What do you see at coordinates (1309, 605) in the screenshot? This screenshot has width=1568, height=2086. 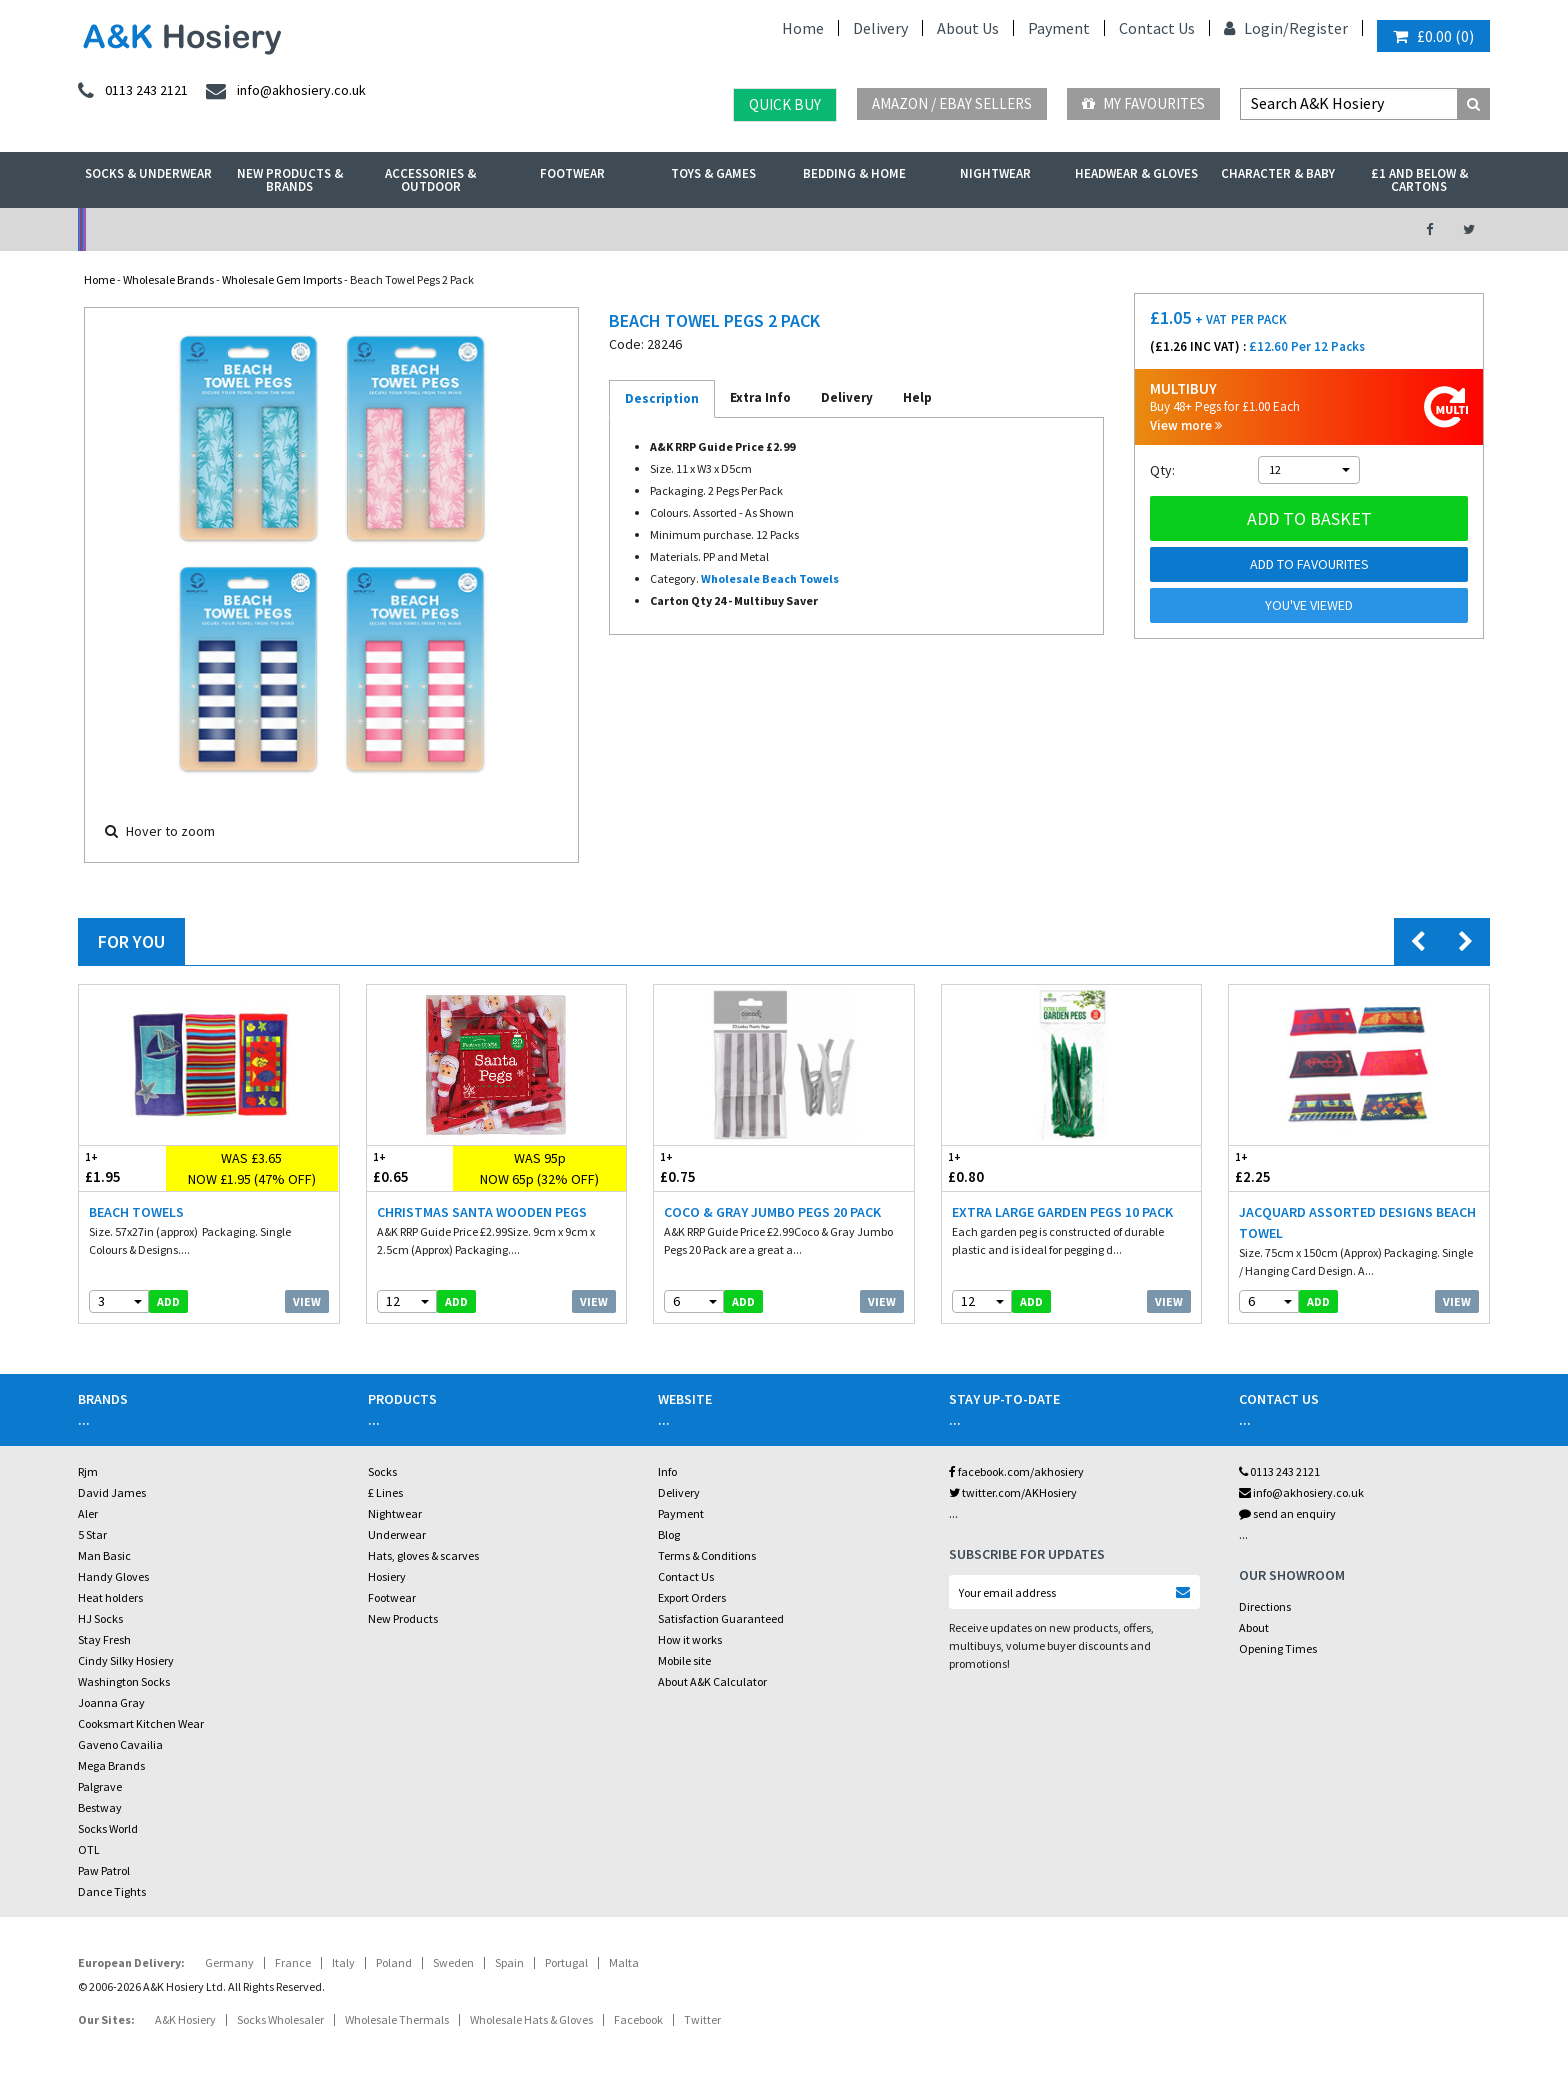 I see `You've viewed` at bounding box center [1309, 605].